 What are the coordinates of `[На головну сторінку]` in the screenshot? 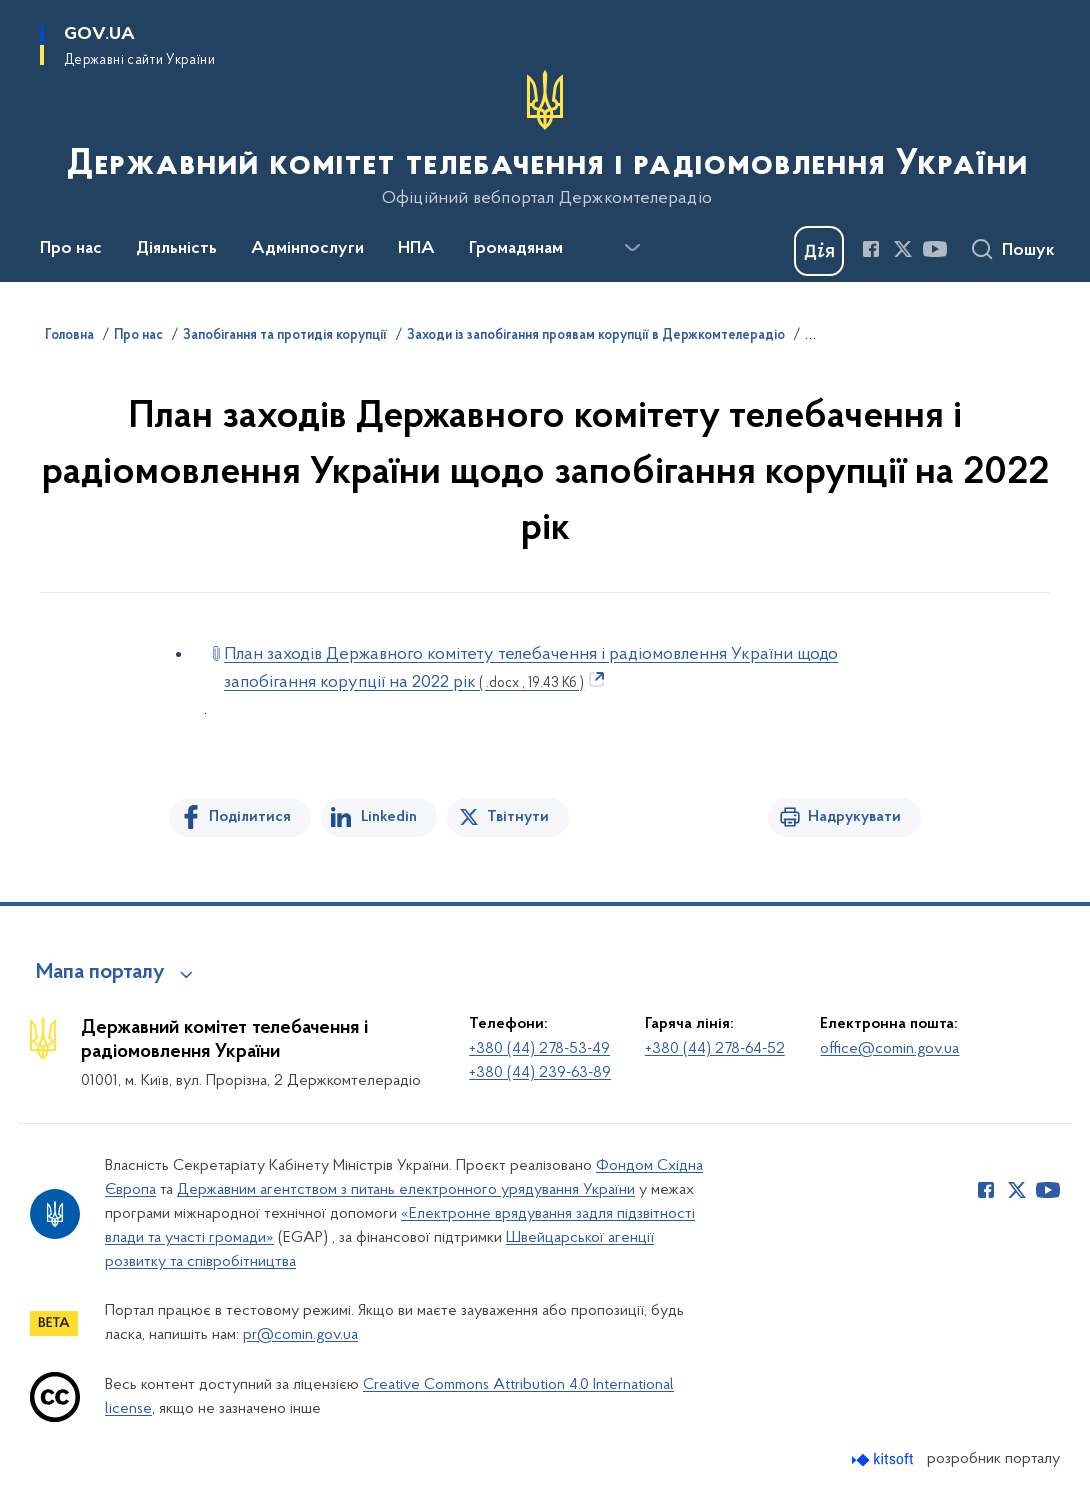 It's located at (545, 139).